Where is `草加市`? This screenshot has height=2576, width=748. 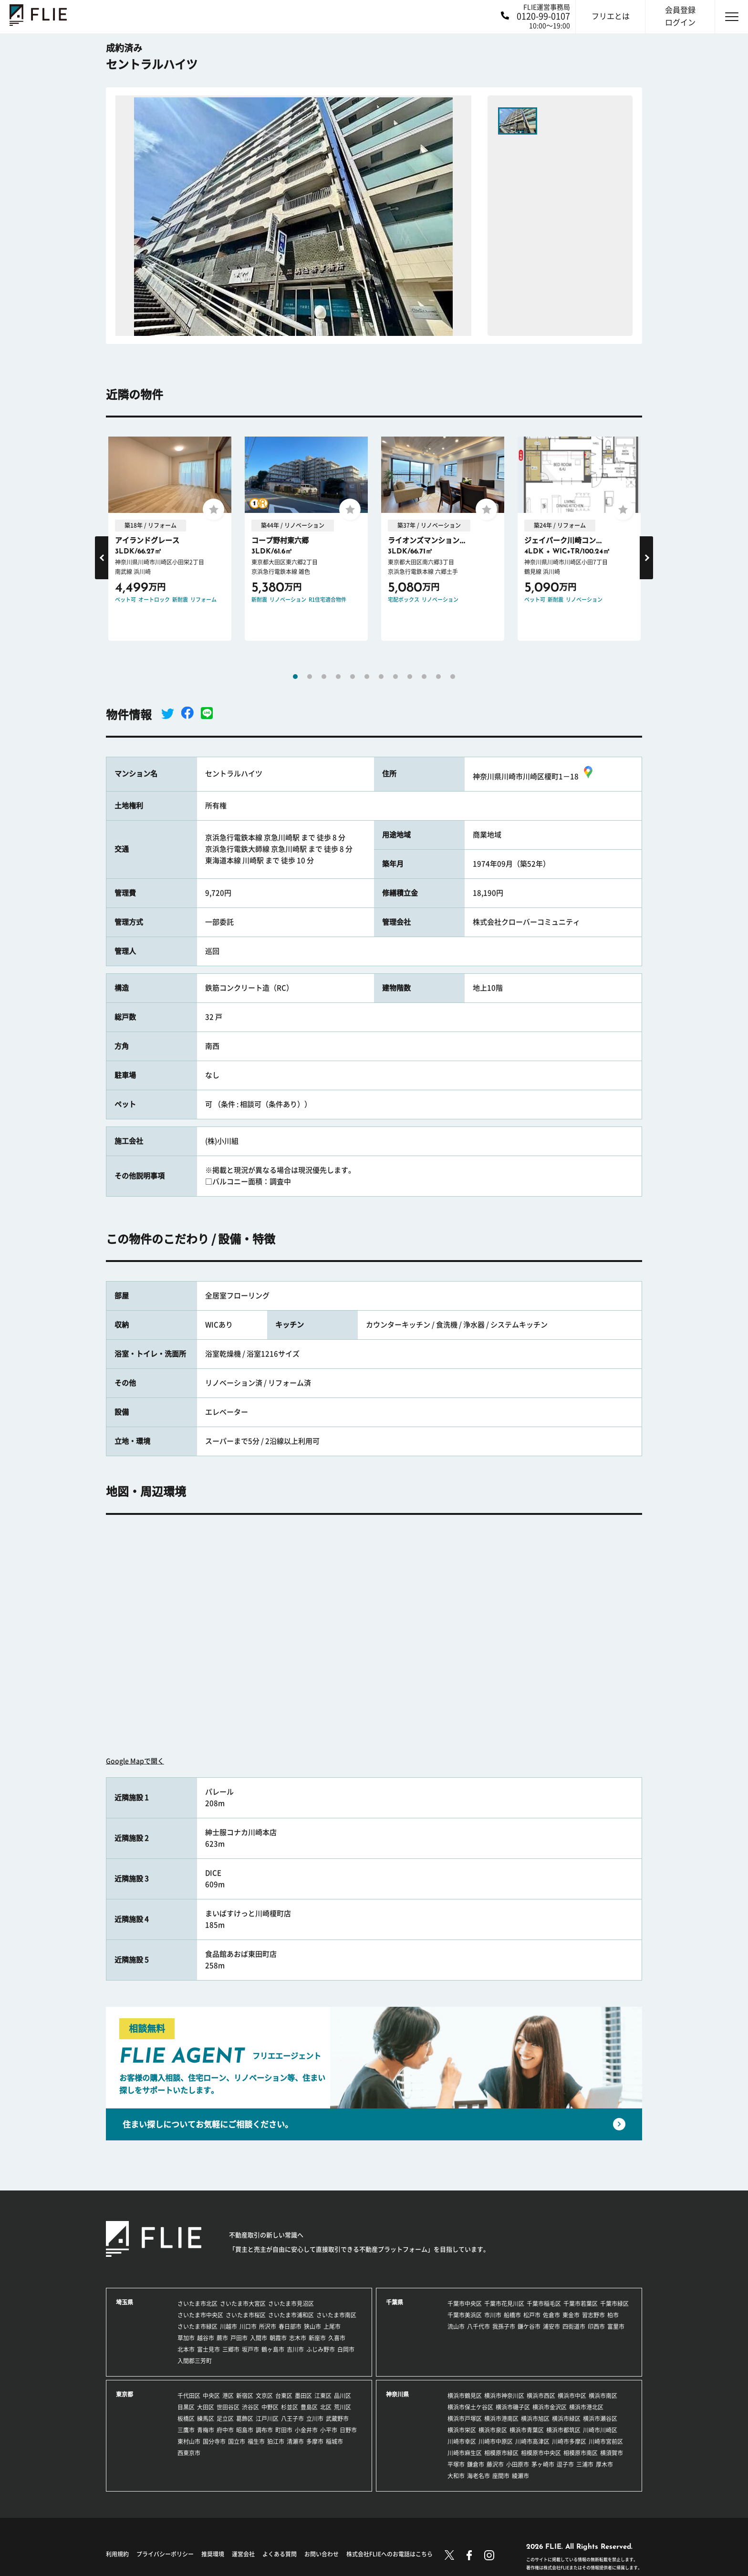 草加市 is located at coordinates (186, 2338).